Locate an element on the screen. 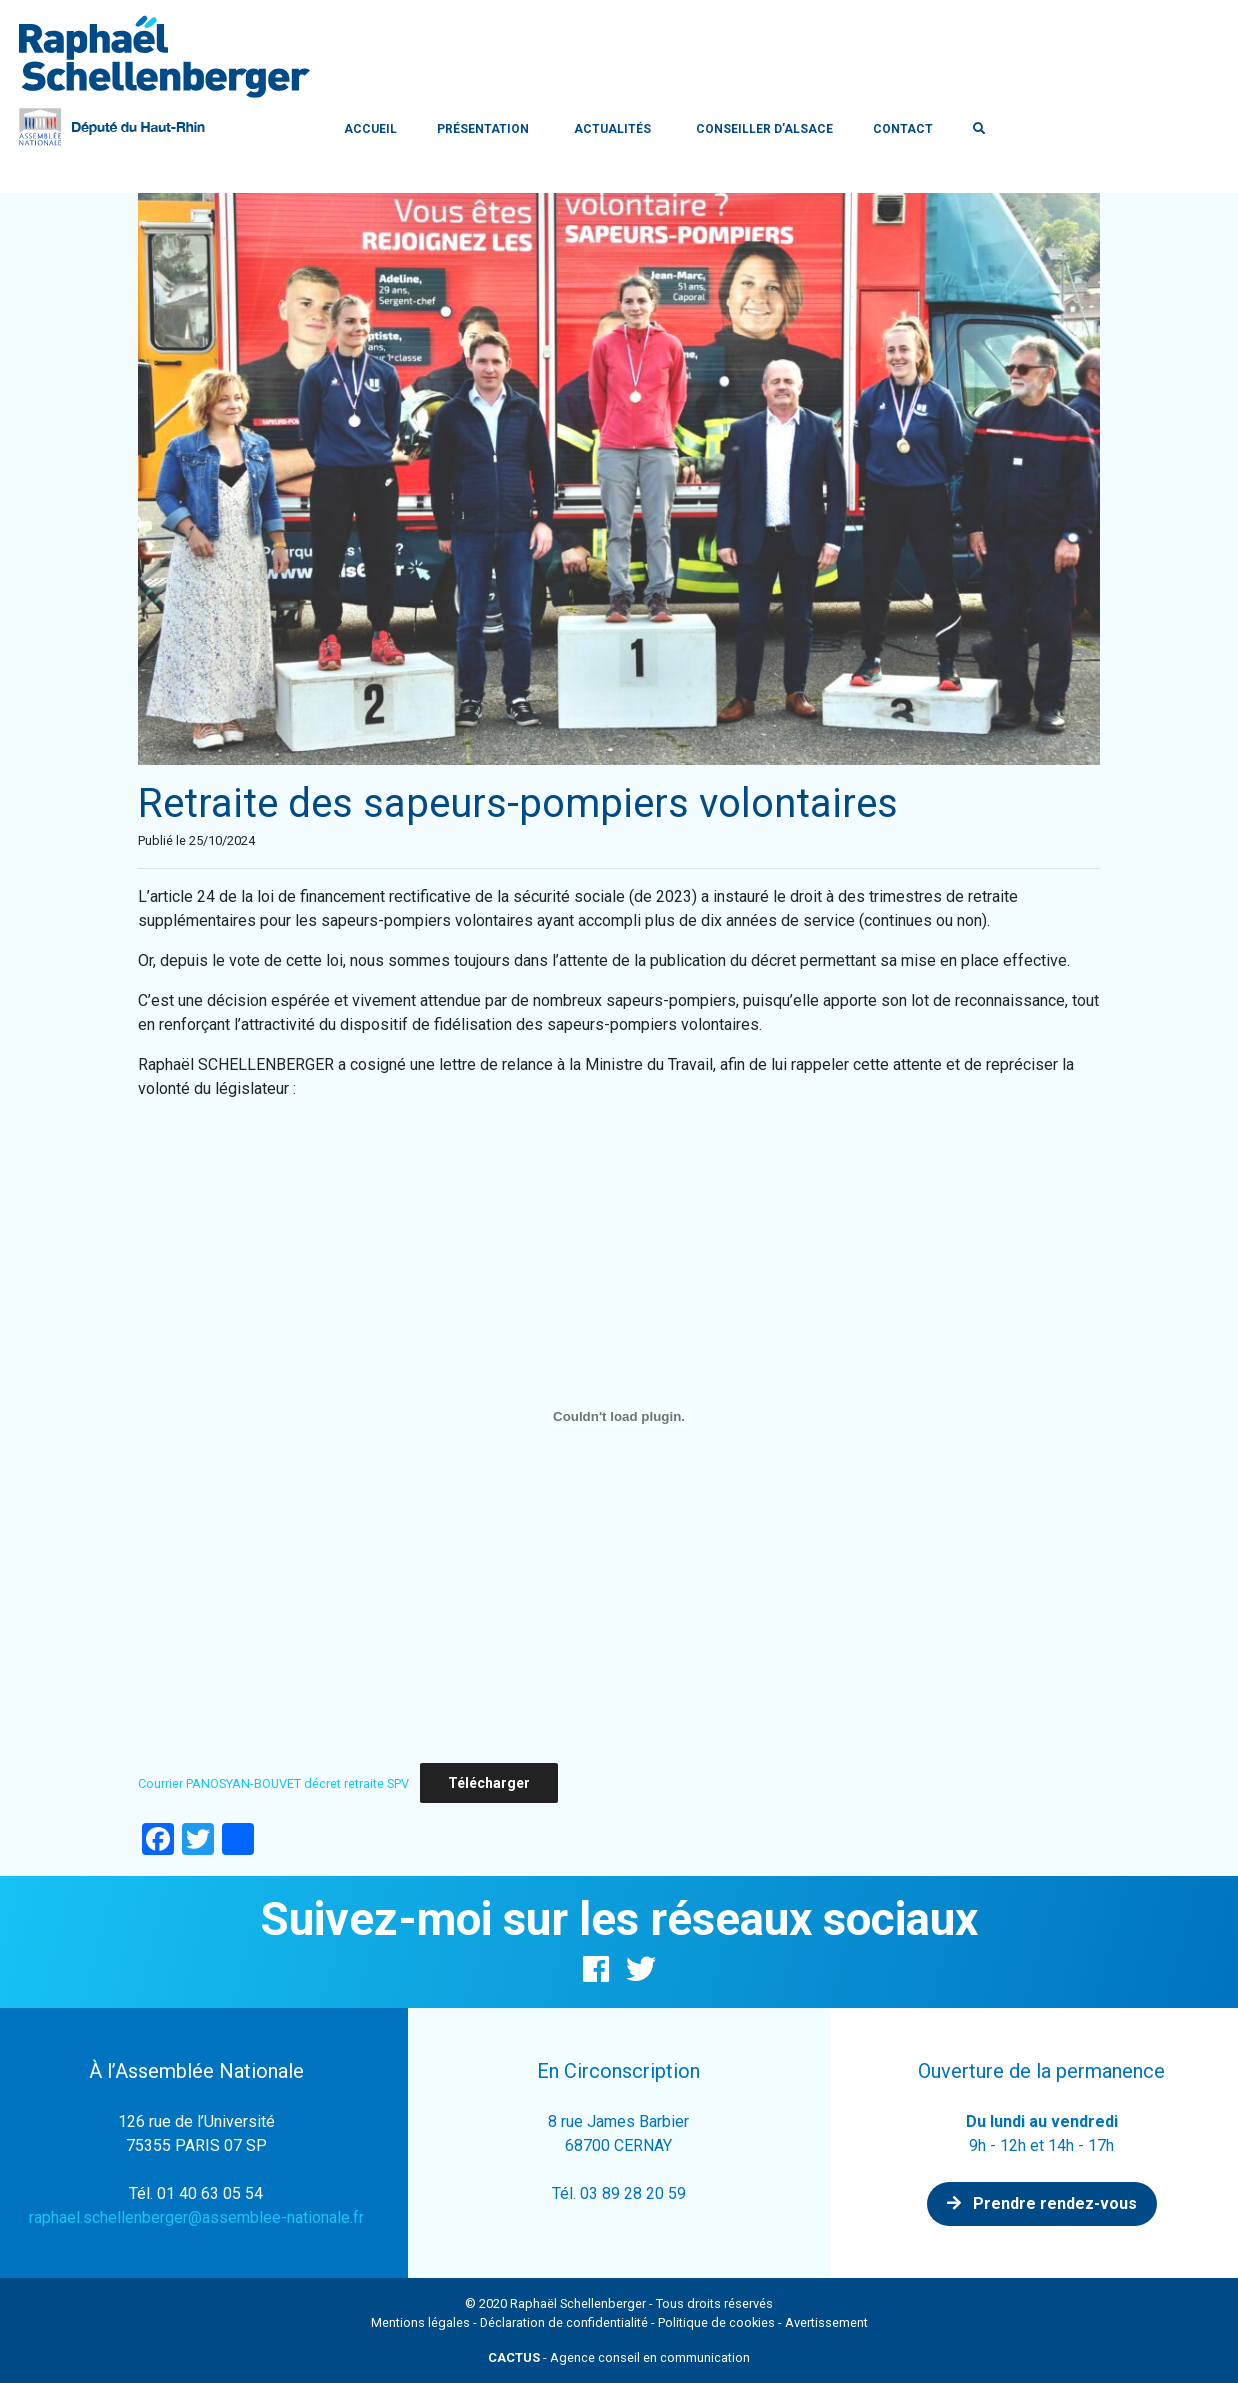 The height and width of the screenshot is (2383, 1238). [Contenu embarqué Courrier PANOSYAN-BOUVET décret retraite SPV.] is located at coordinates (619, 1417).